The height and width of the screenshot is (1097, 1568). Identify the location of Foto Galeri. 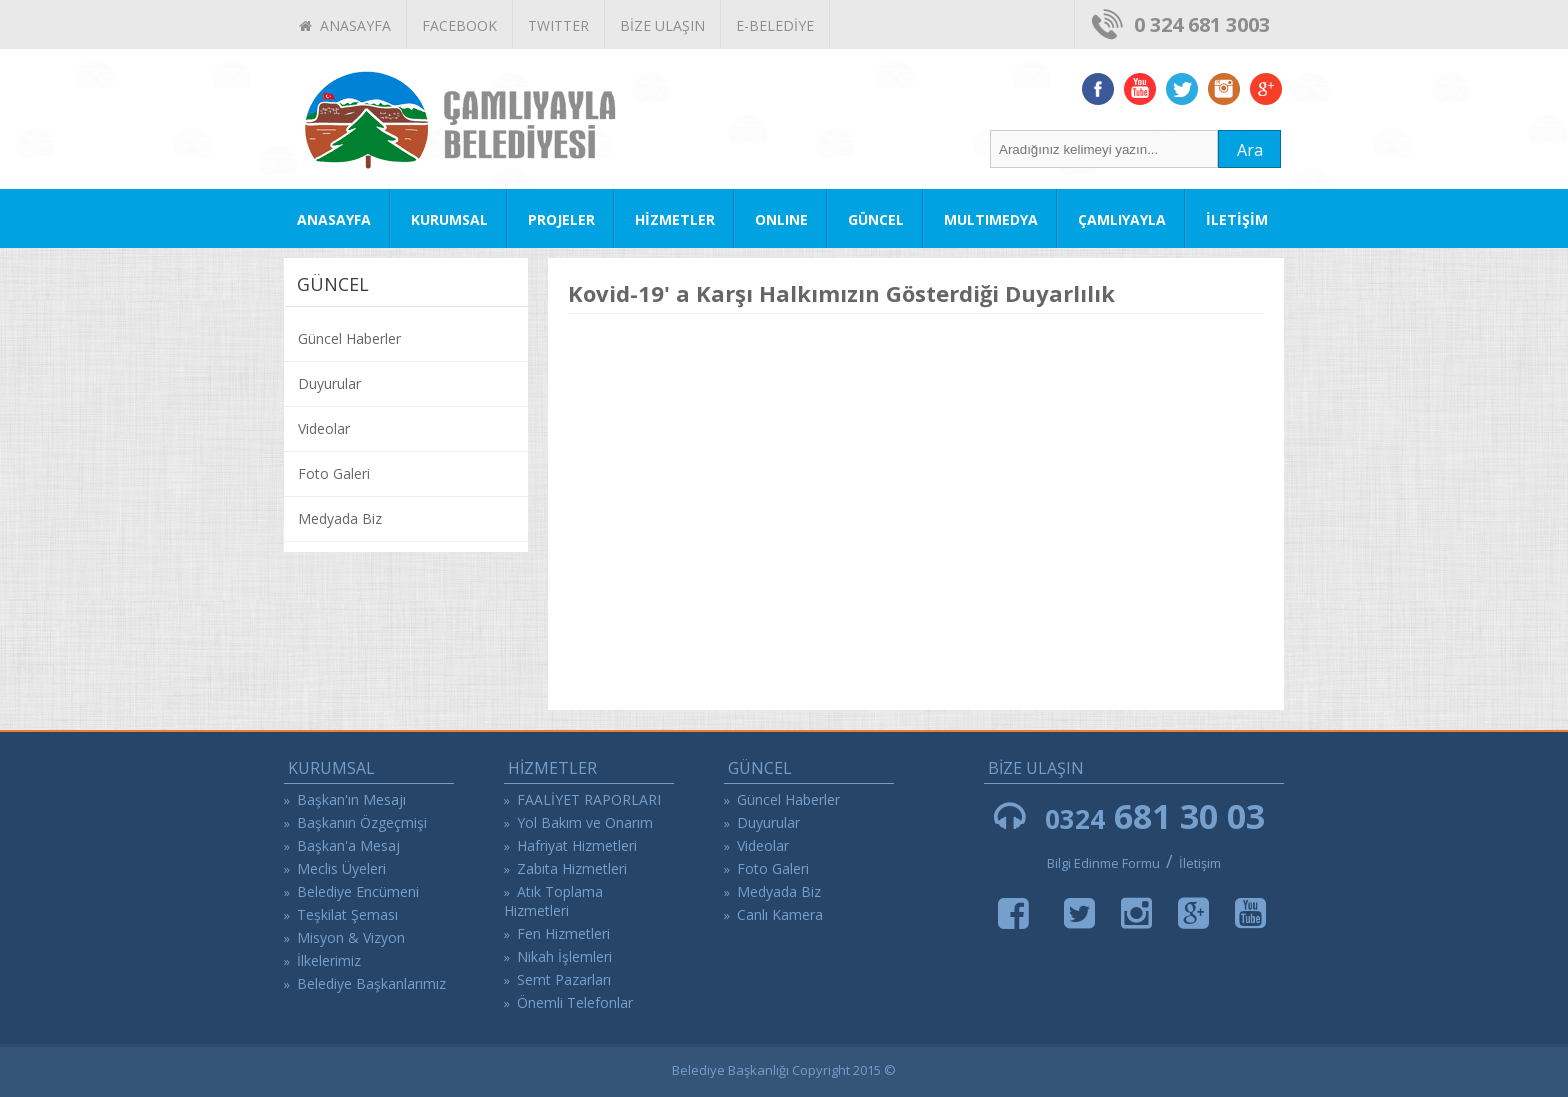
(334, 473).